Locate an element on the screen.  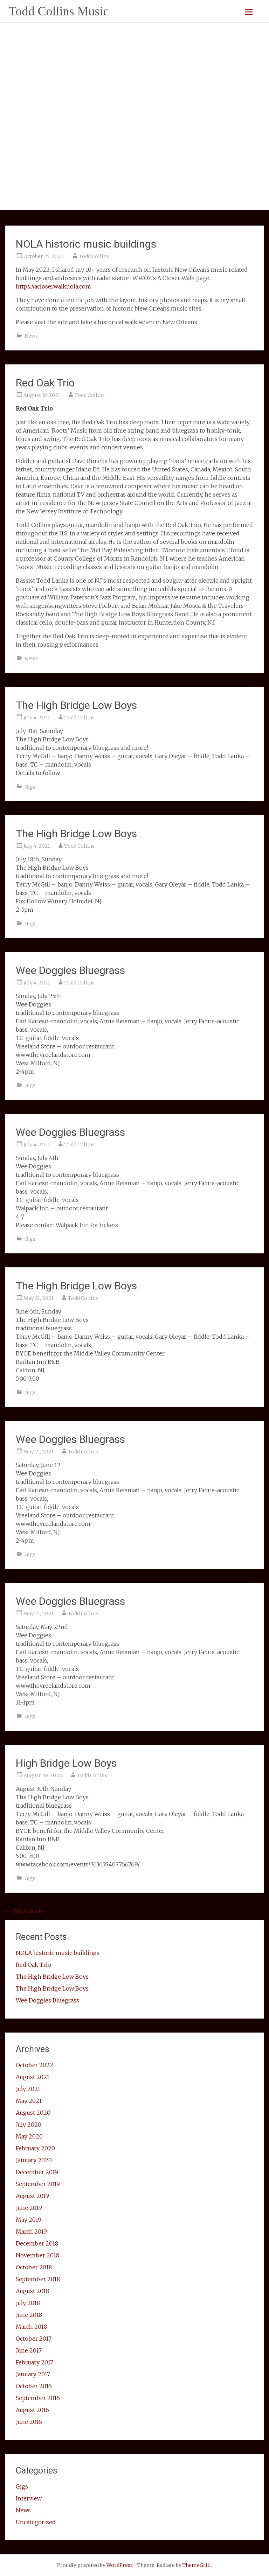
May 2021 is located at coordinates (29, 2100).